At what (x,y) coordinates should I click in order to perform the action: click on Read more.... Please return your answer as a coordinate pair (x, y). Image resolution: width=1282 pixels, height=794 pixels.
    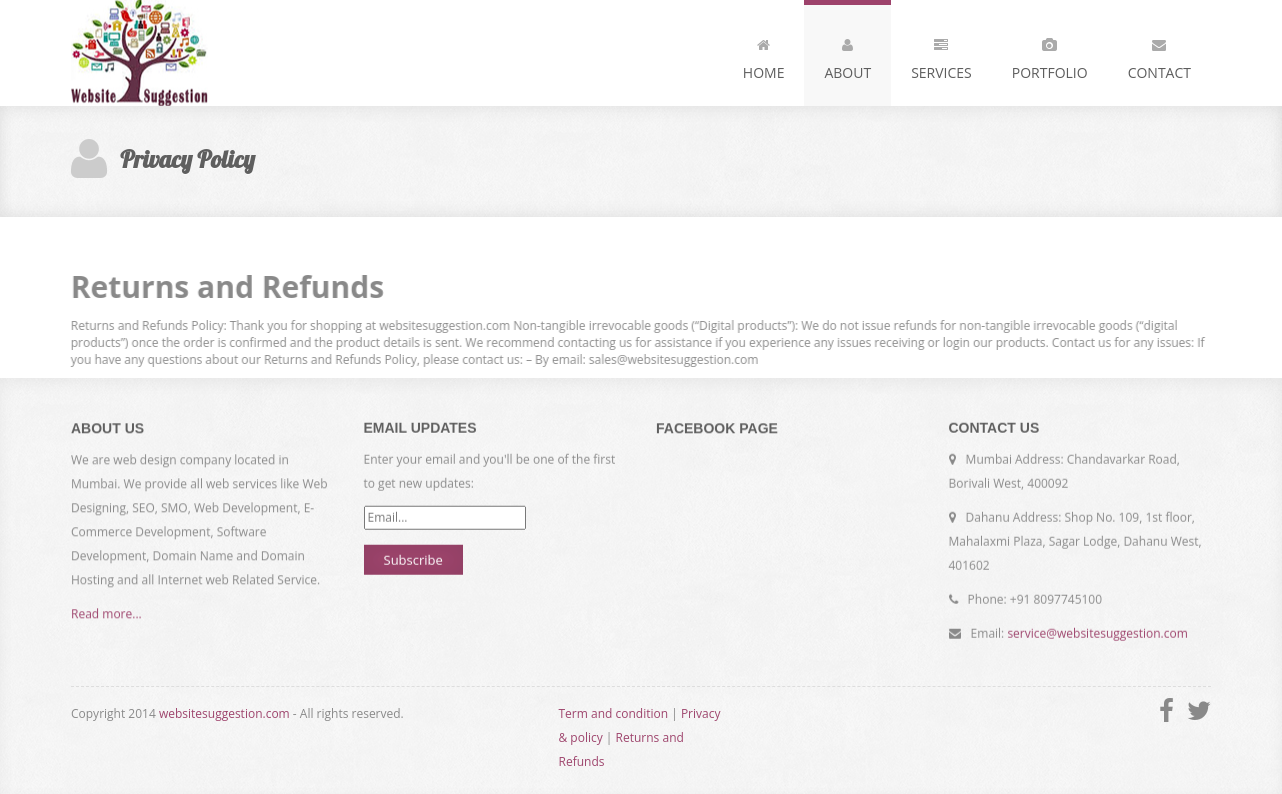
    Looking at the image, I should click on (106, 614).